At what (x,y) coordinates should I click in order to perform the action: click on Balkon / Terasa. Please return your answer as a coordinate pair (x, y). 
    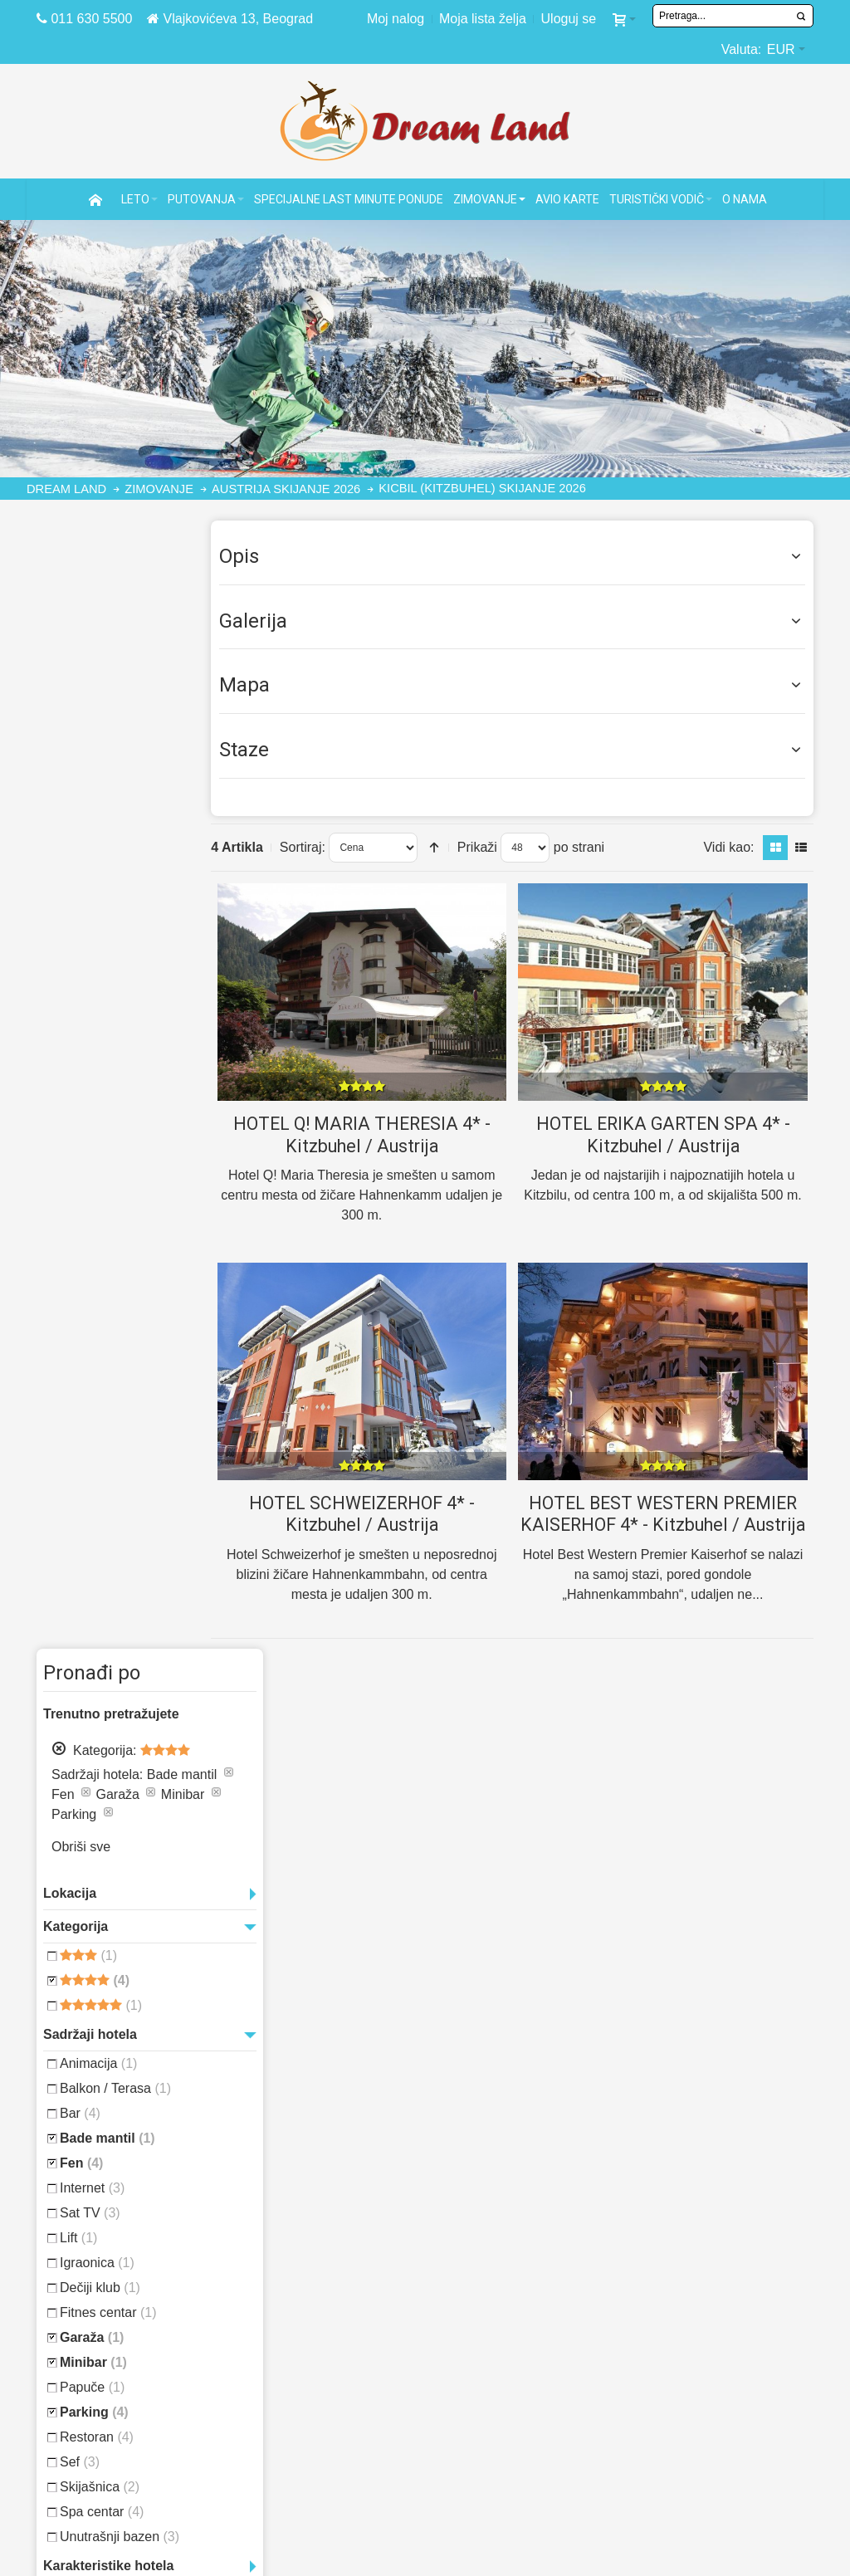
    Looking at the image, I should click on (115, 999).